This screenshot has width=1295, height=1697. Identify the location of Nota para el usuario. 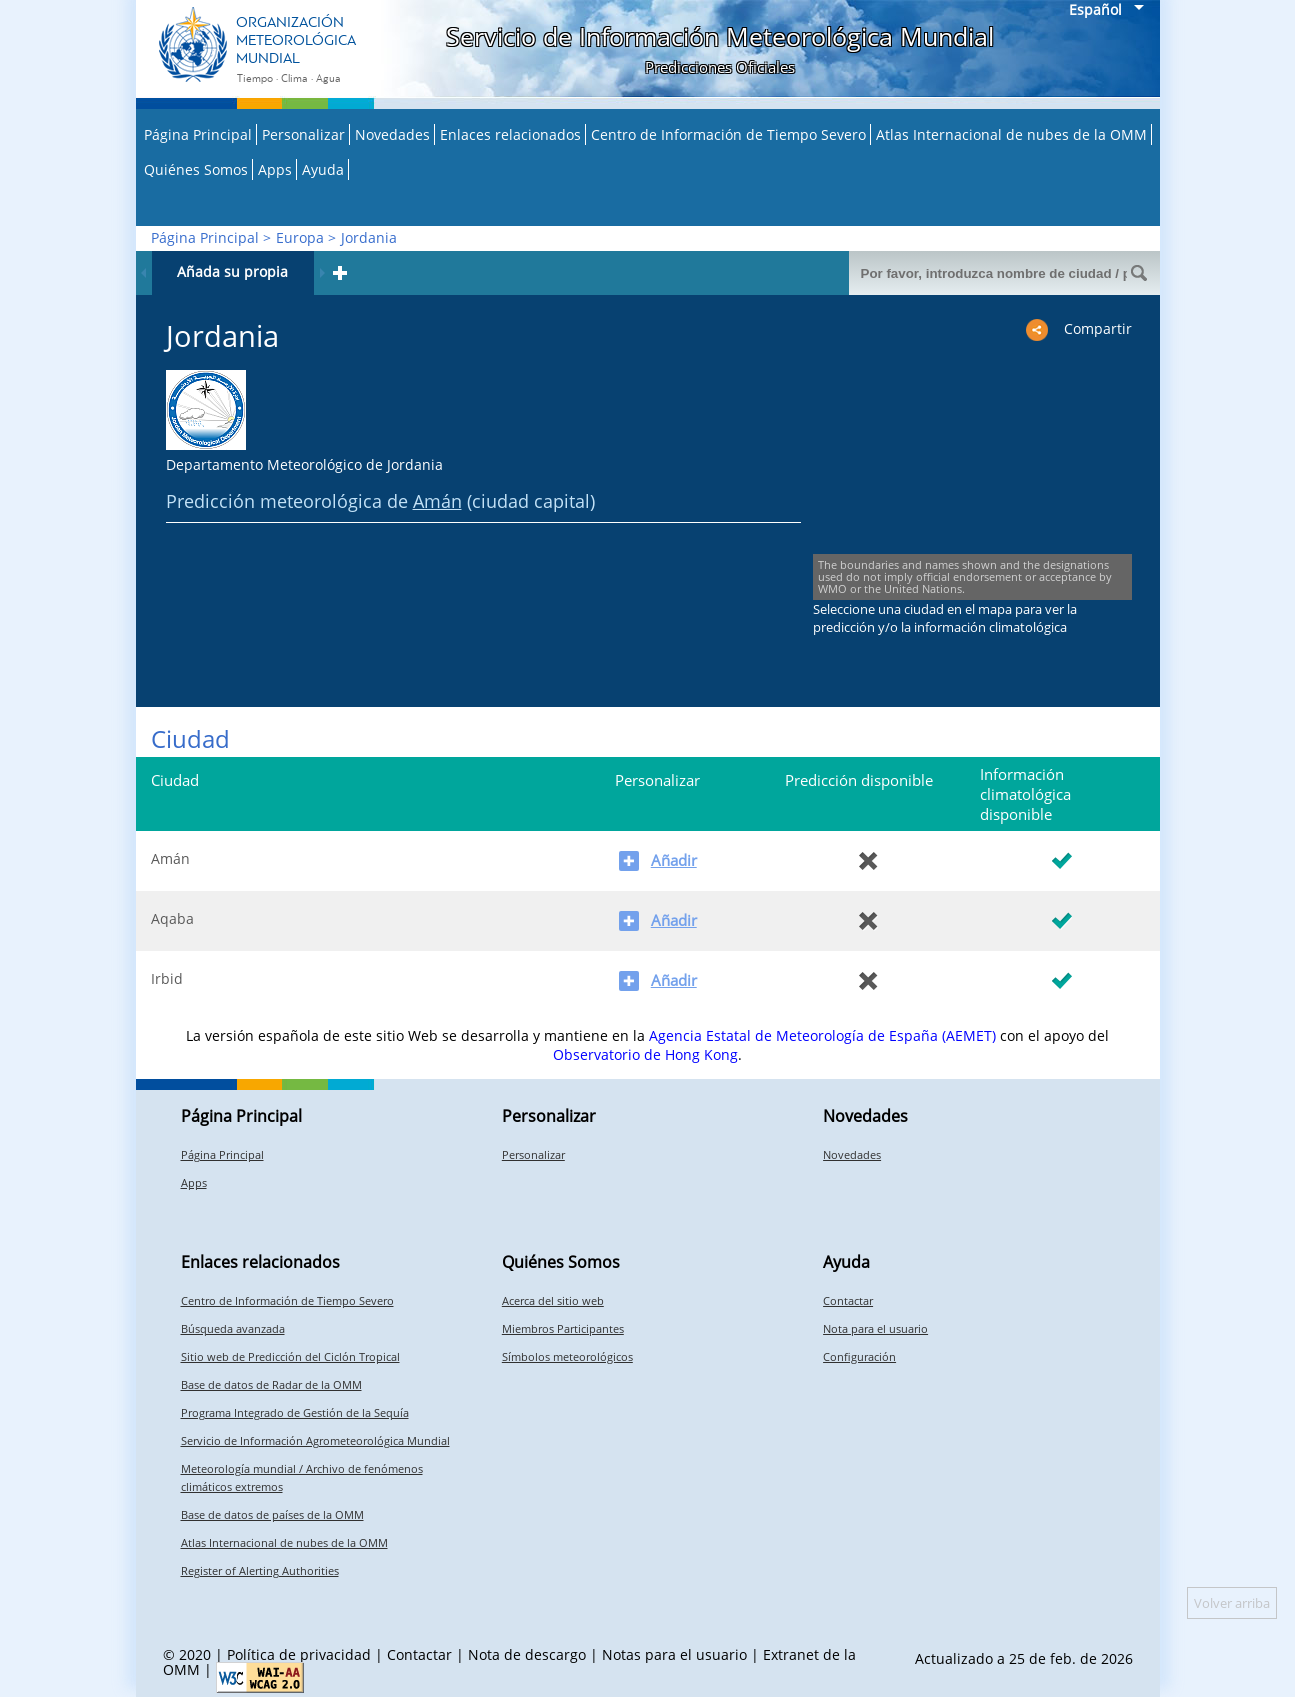
(875, 1328).